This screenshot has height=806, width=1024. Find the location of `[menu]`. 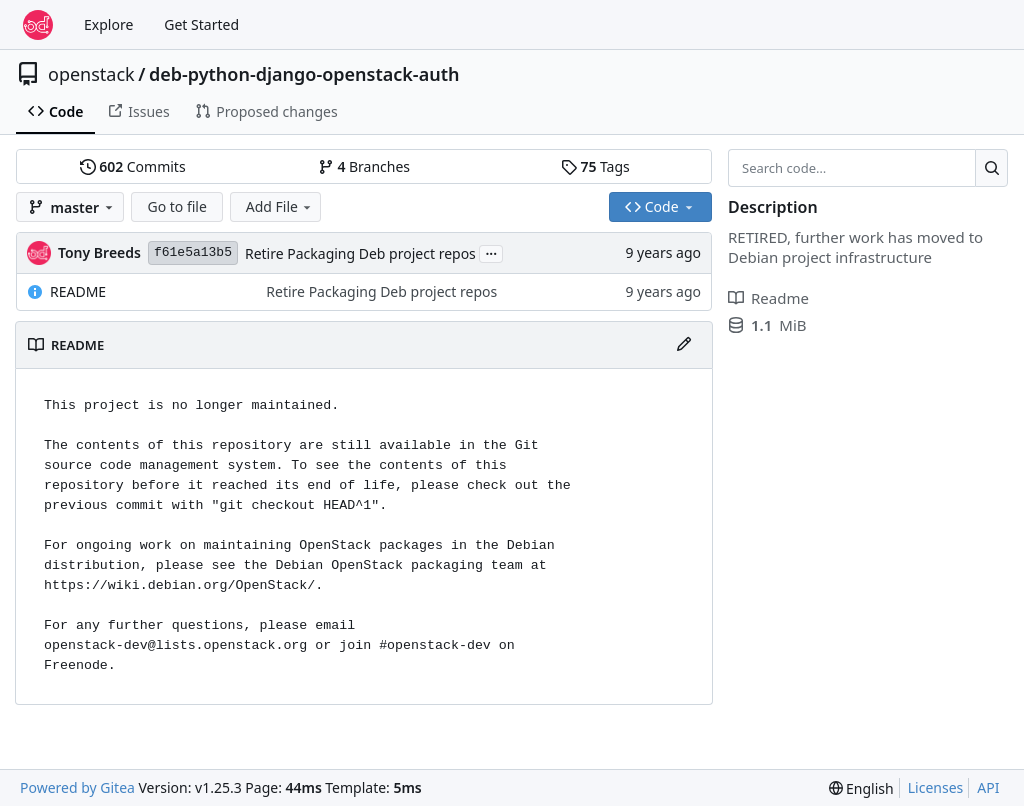

[menu] is located at coordinates (861, 788).